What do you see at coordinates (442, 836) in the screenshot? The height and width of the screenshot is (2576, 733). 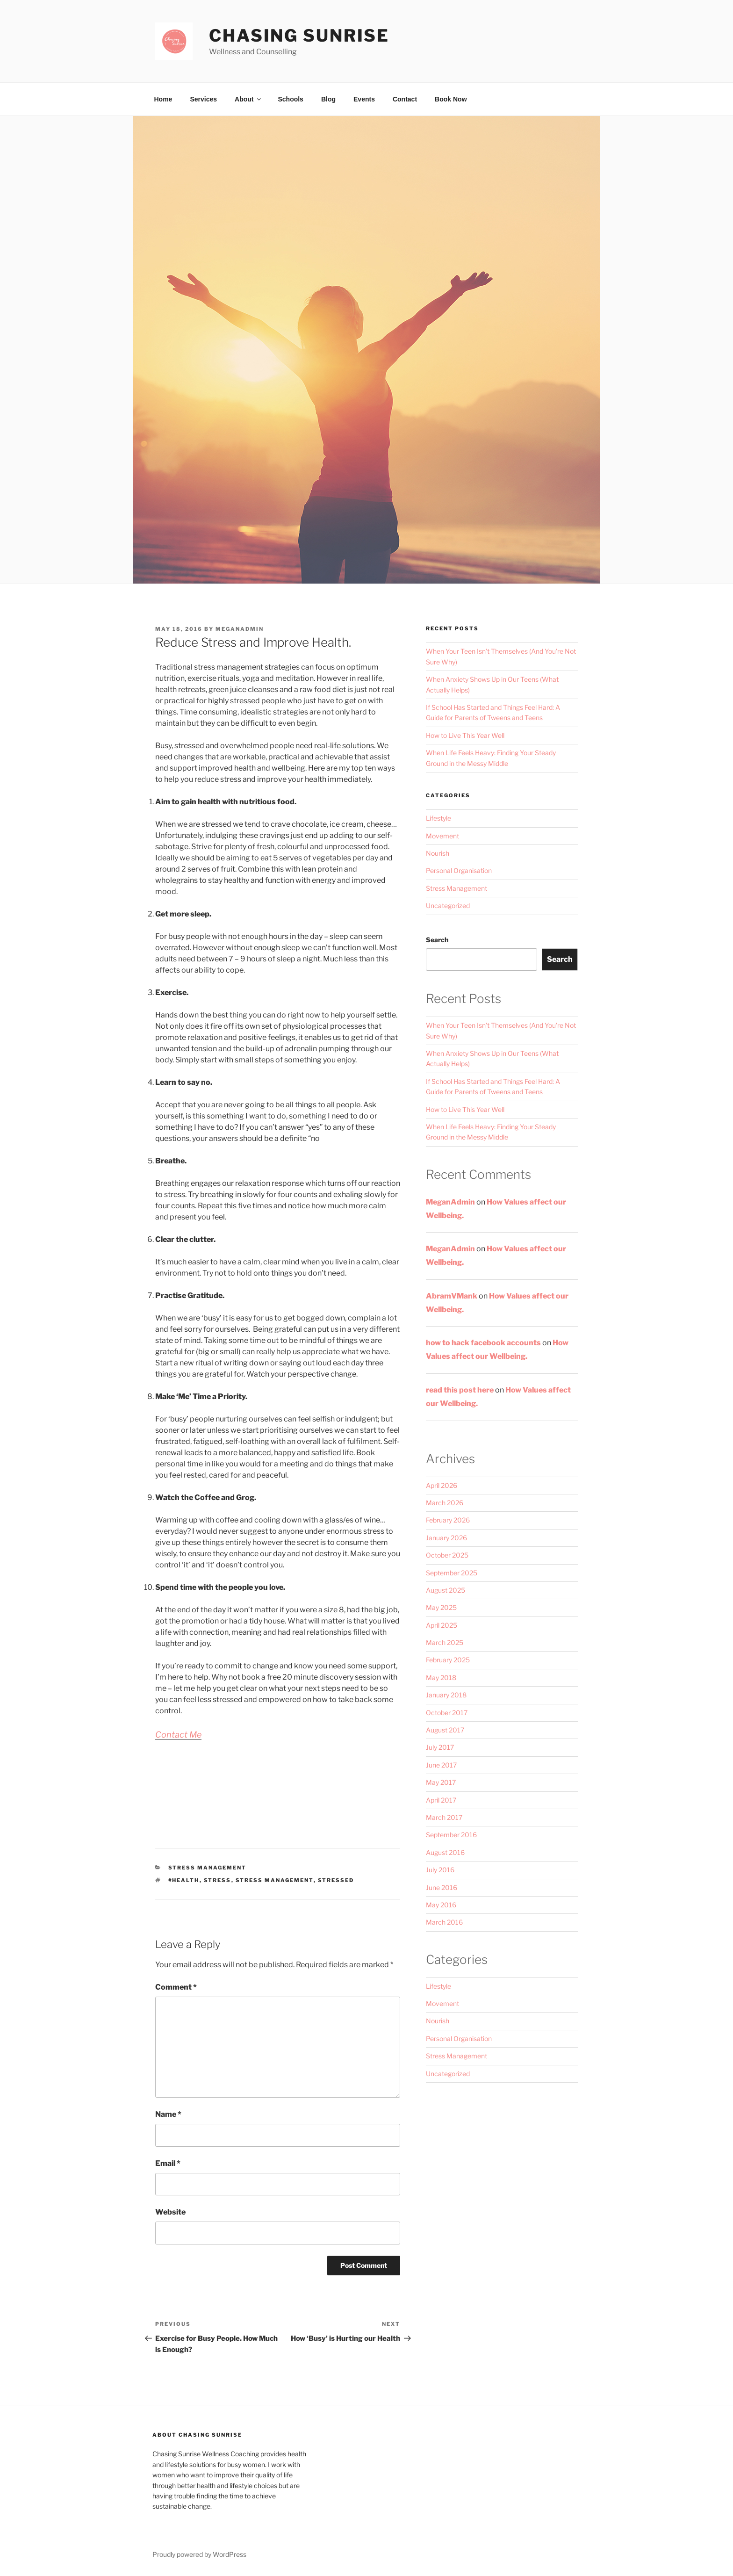 I see `Movement` at bounding box center [442, 836].